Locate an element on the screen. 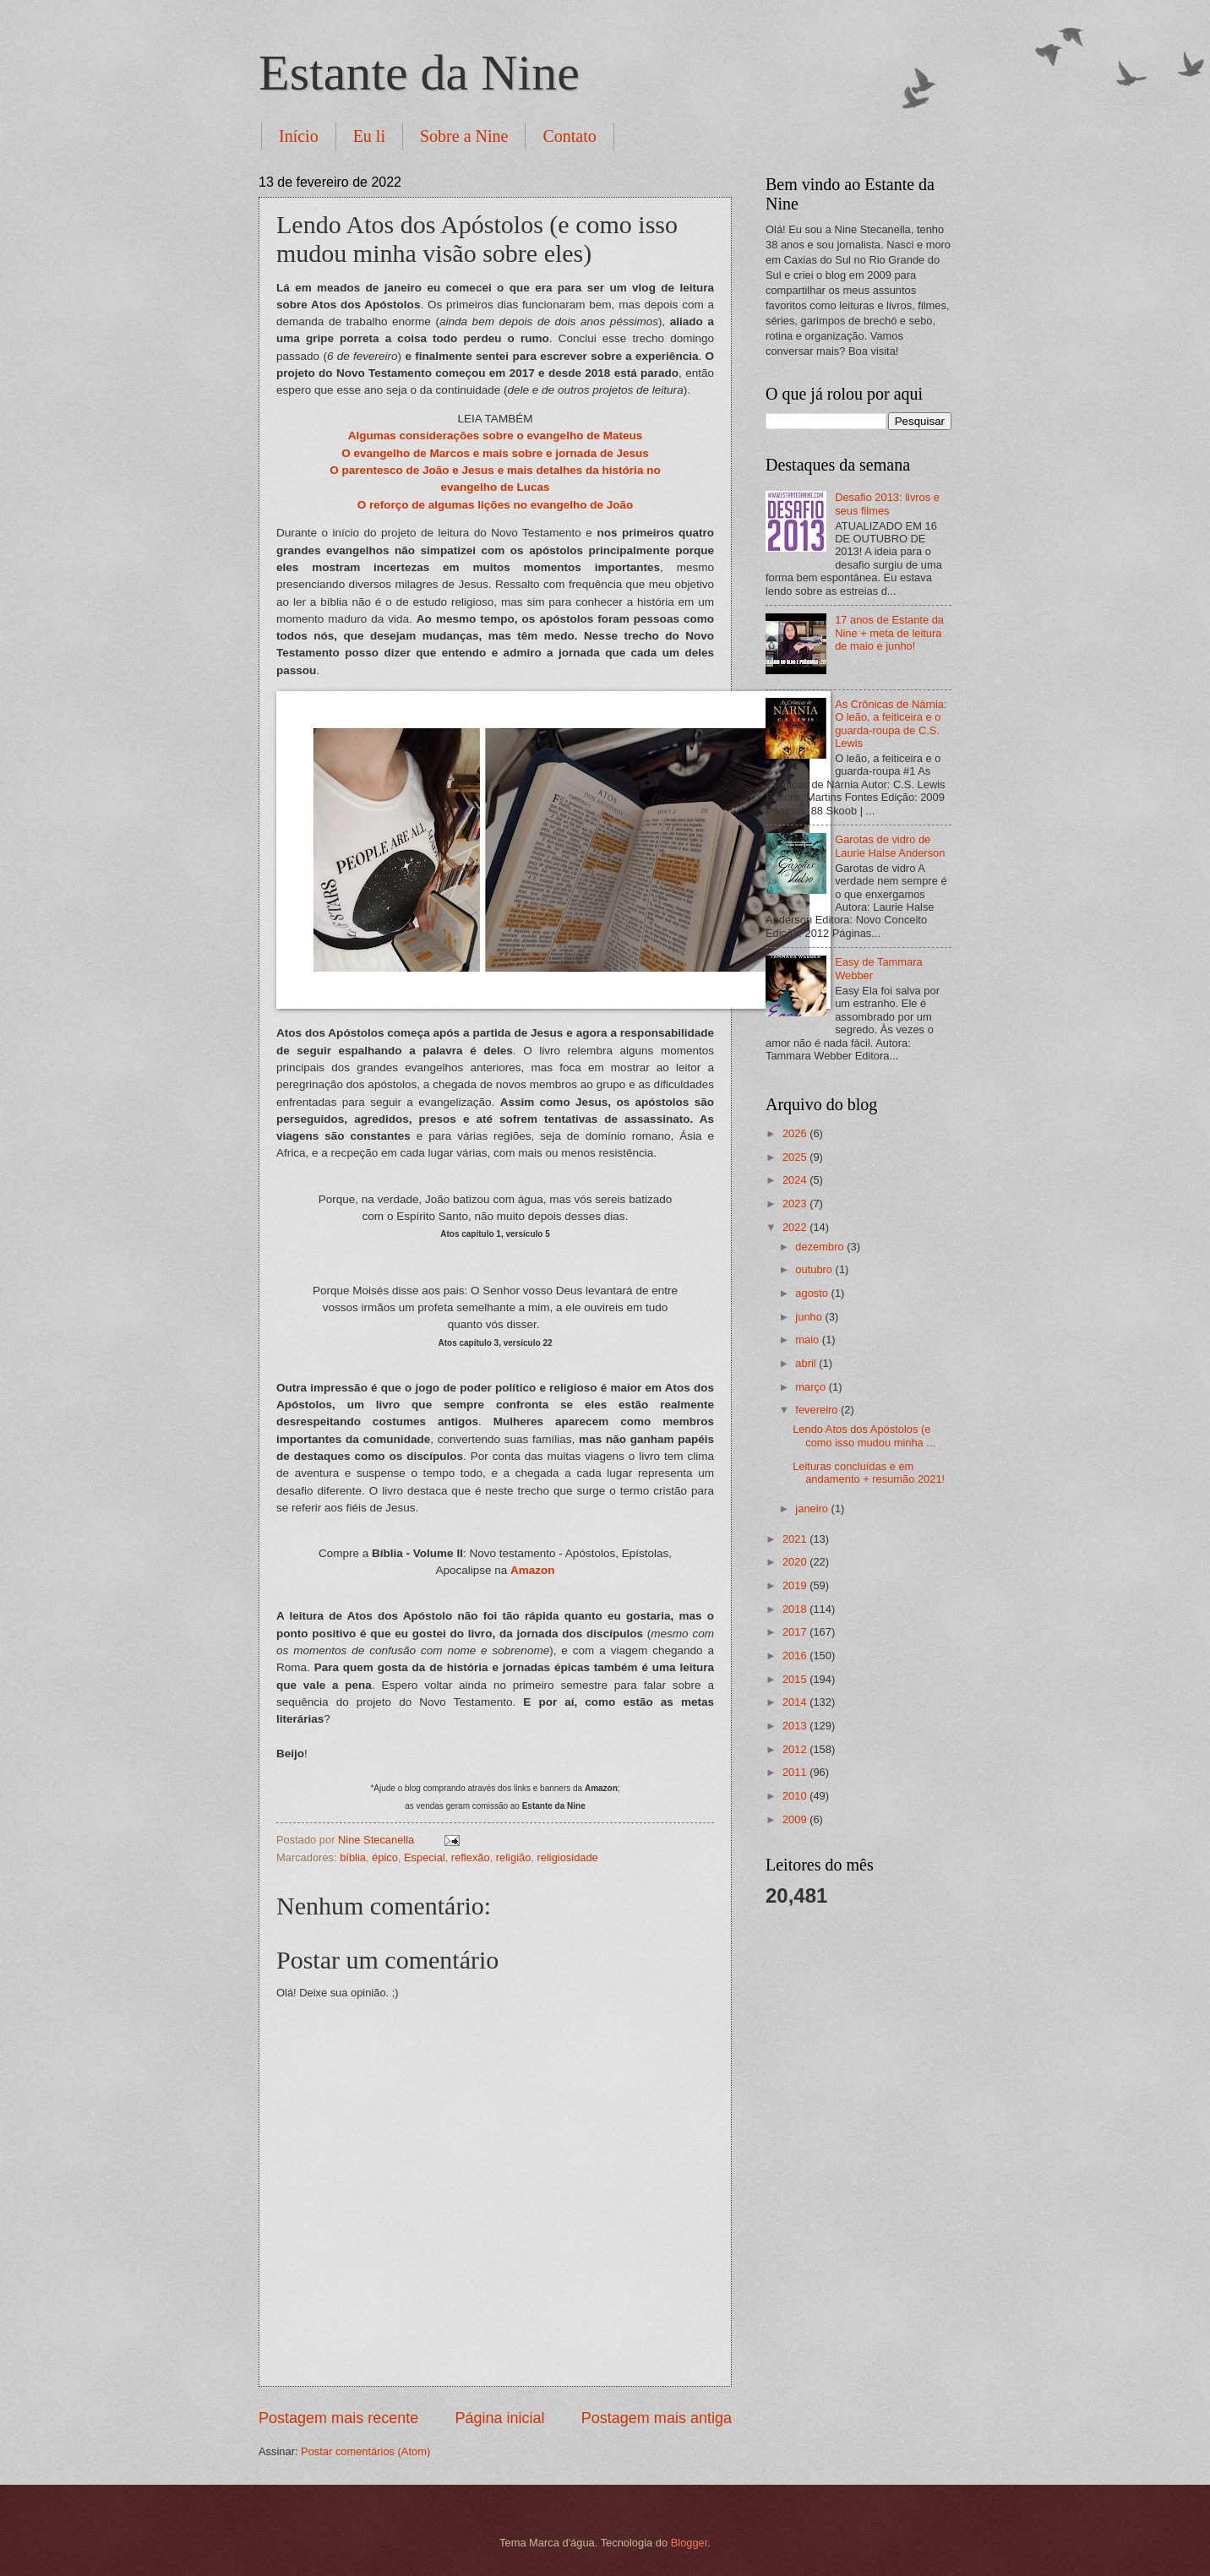 The height and width of the screenshot is (2576, 1210). bíblia is located at coordinates (353, 1857).